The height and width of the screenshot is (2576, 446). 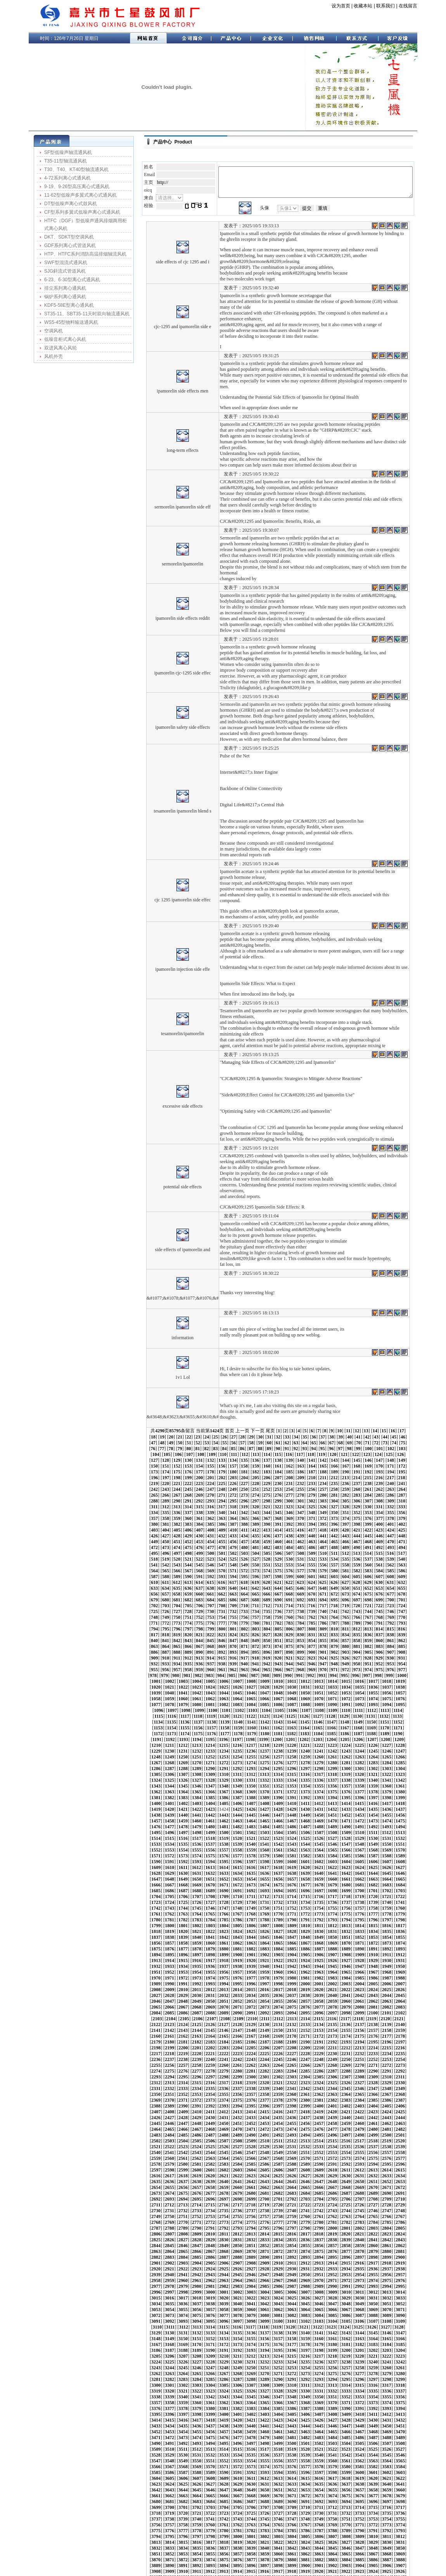 I want to click on 1898, so click(x=210, y=1873).